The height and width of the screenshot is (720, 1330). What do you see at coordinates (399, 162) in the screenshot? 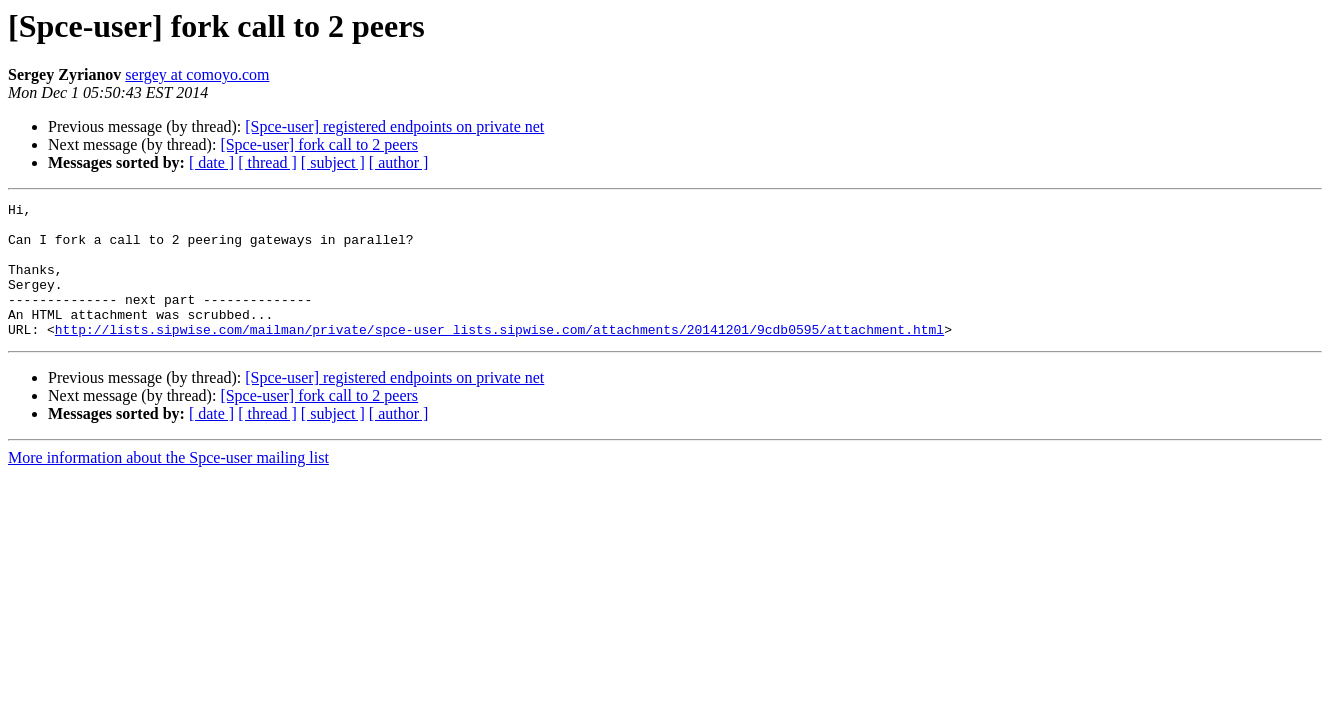
I see `[ author ]` at bounding box center [399, 162].